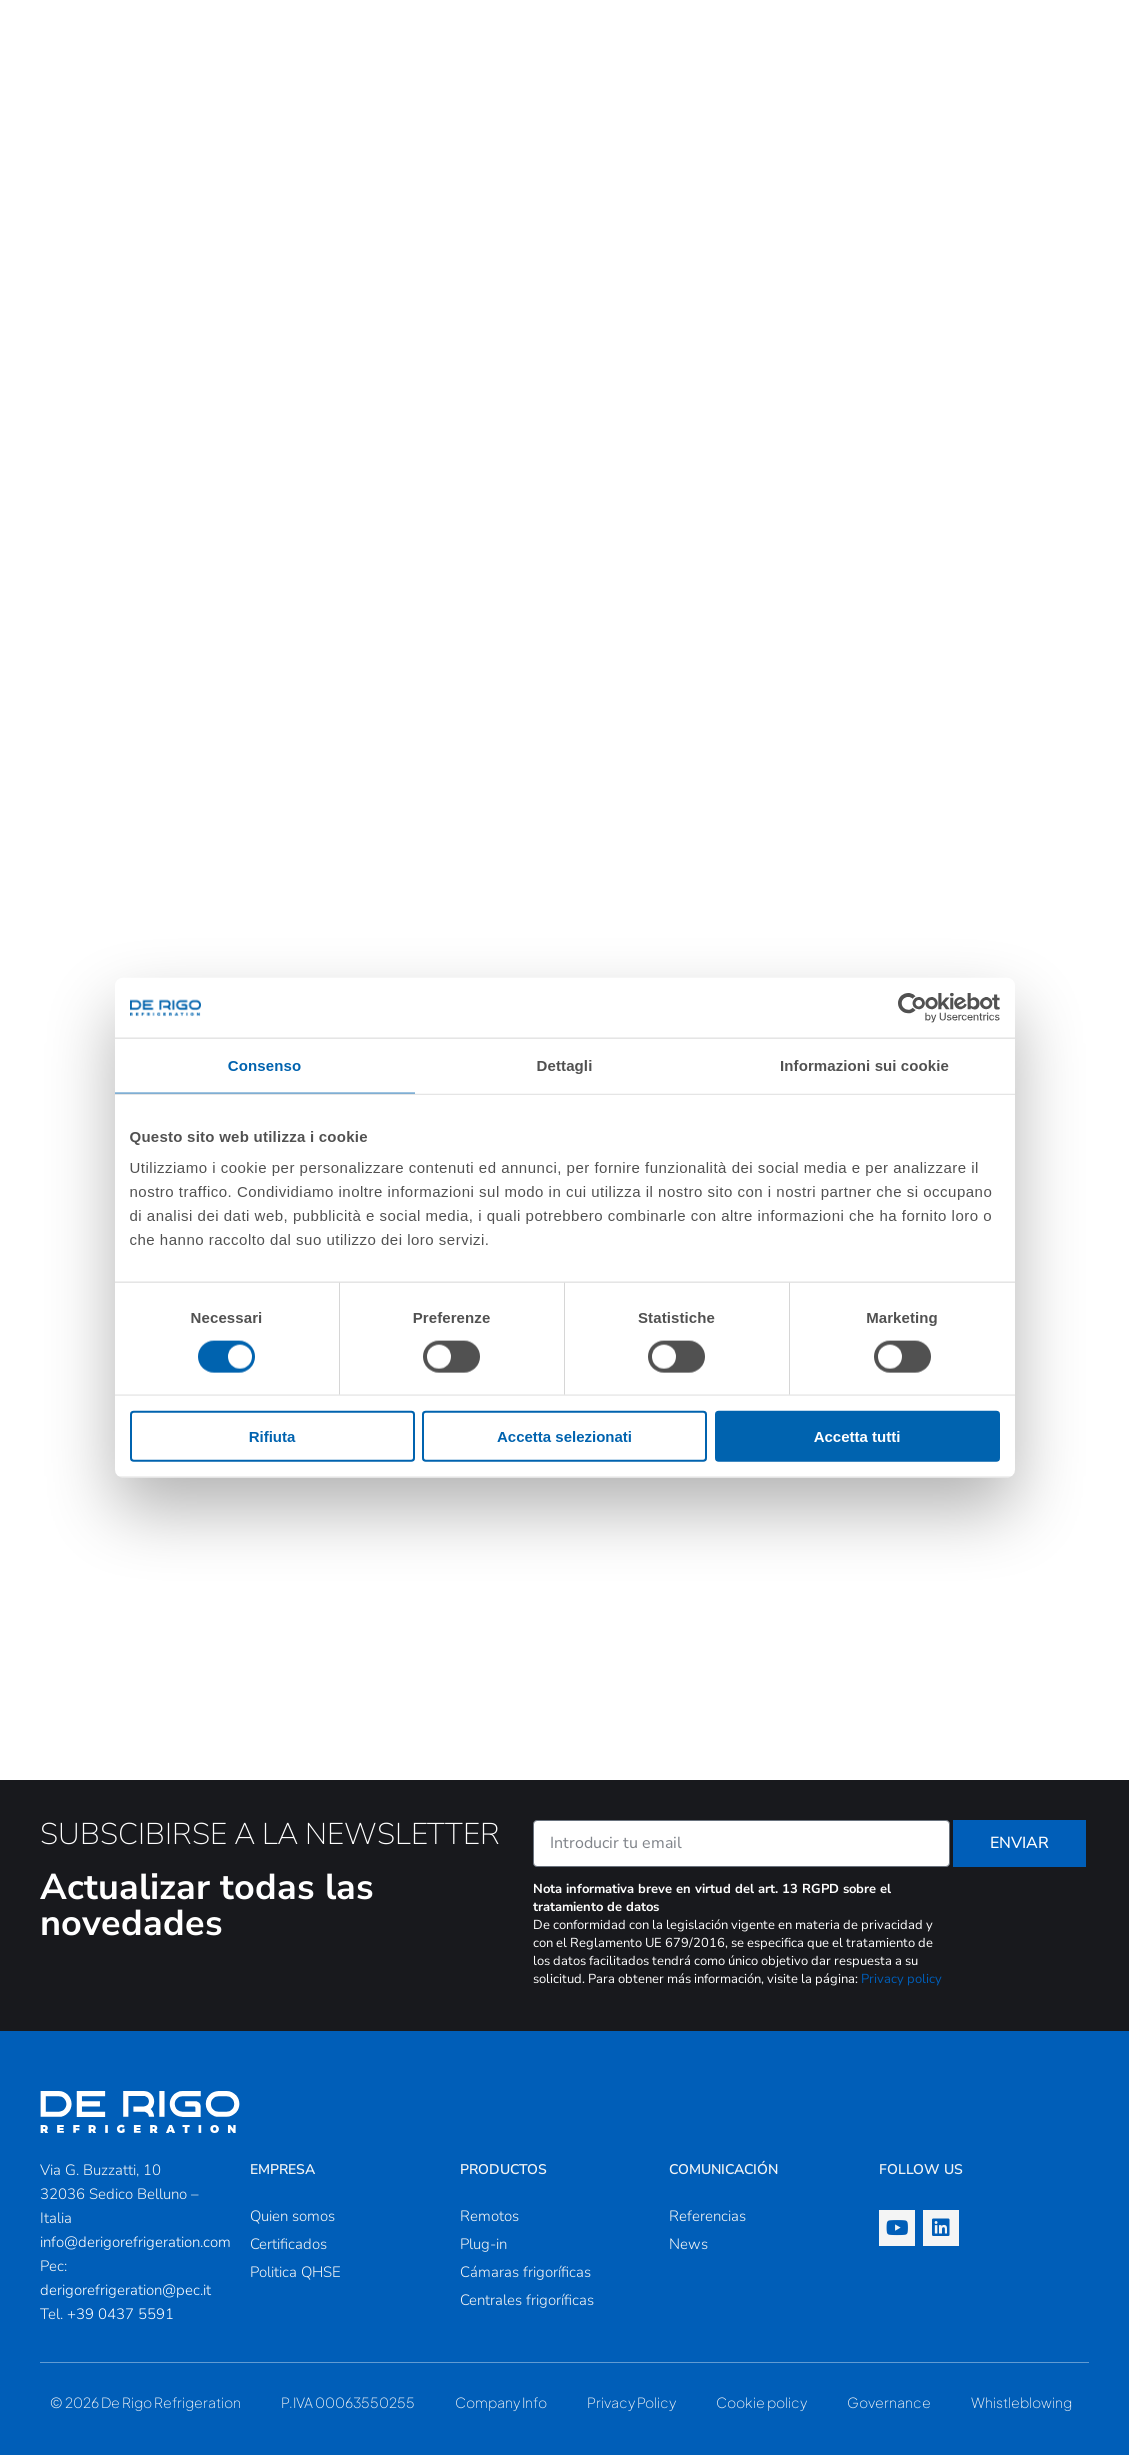 This screenshot has width=1129, height=2455. Describe the element at coordinates (483, 2244) in the screenshot. I see `Plug-in` at that location.